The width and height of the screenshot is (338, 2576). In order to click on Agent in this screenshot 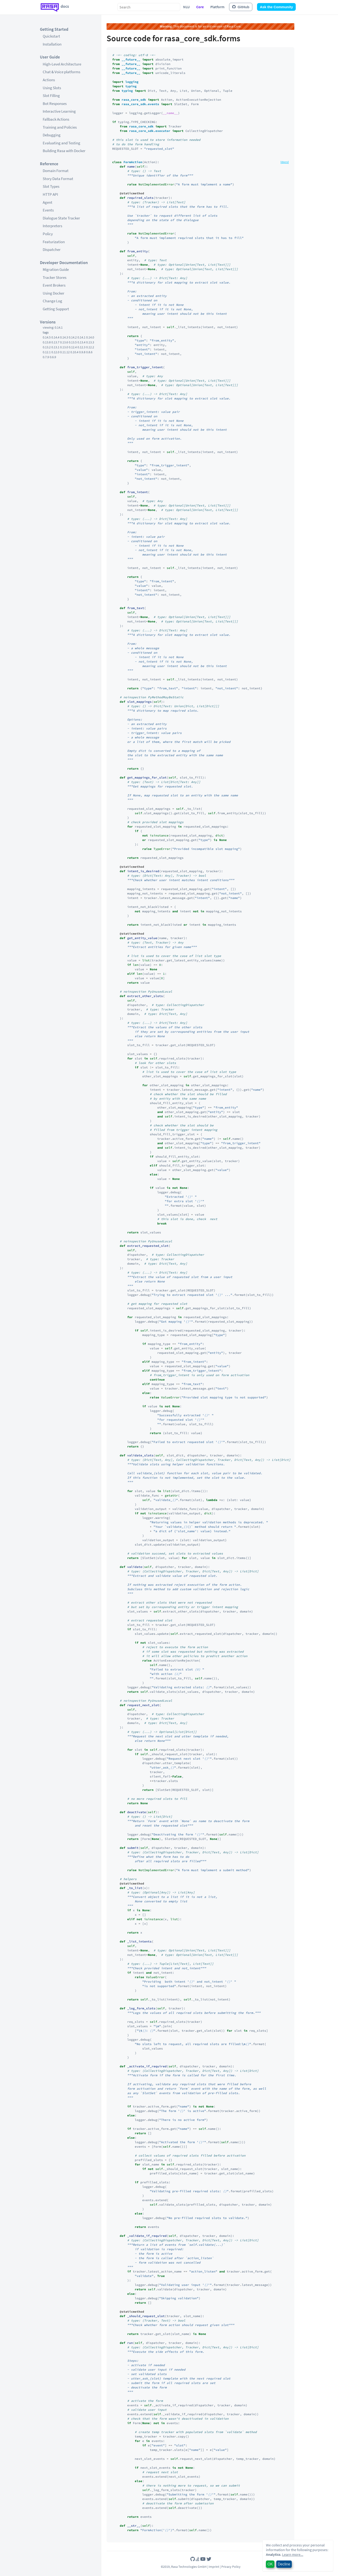, I will do `click(47, 202)`.